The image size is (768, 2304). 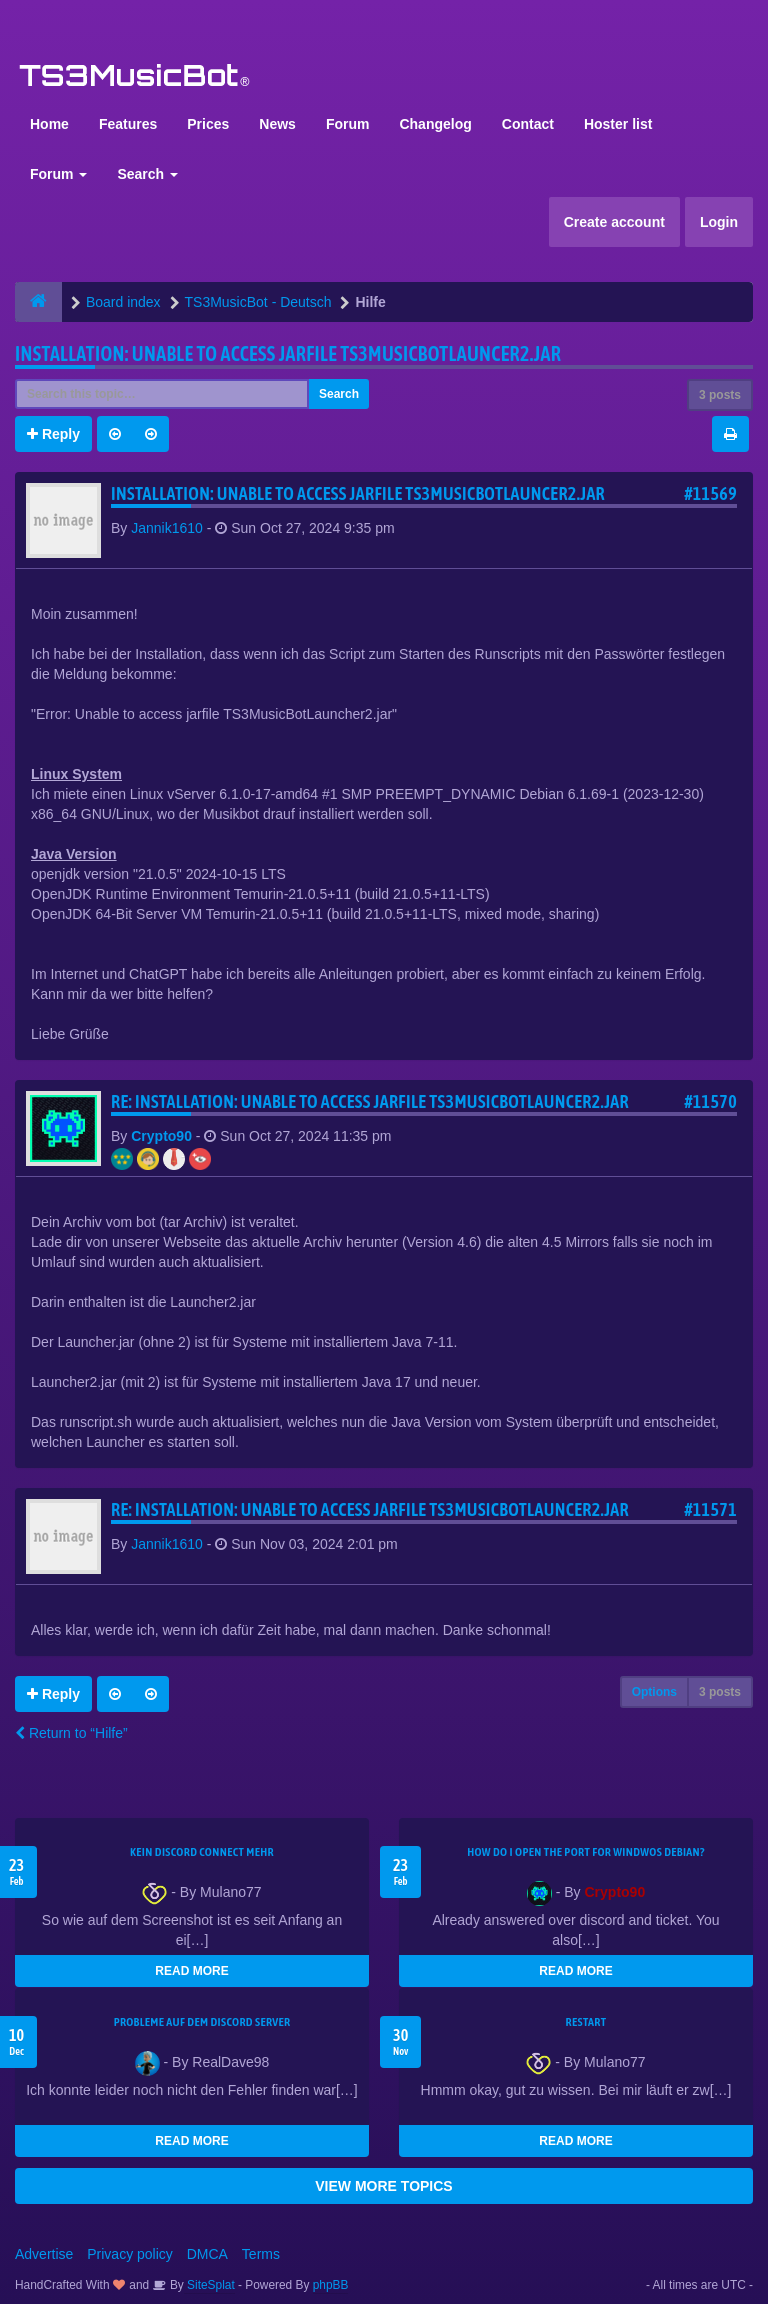 What do you see at coordinates (720, 395) in the screenshot?
I see `3 posts` at bounding box center [720, 395].